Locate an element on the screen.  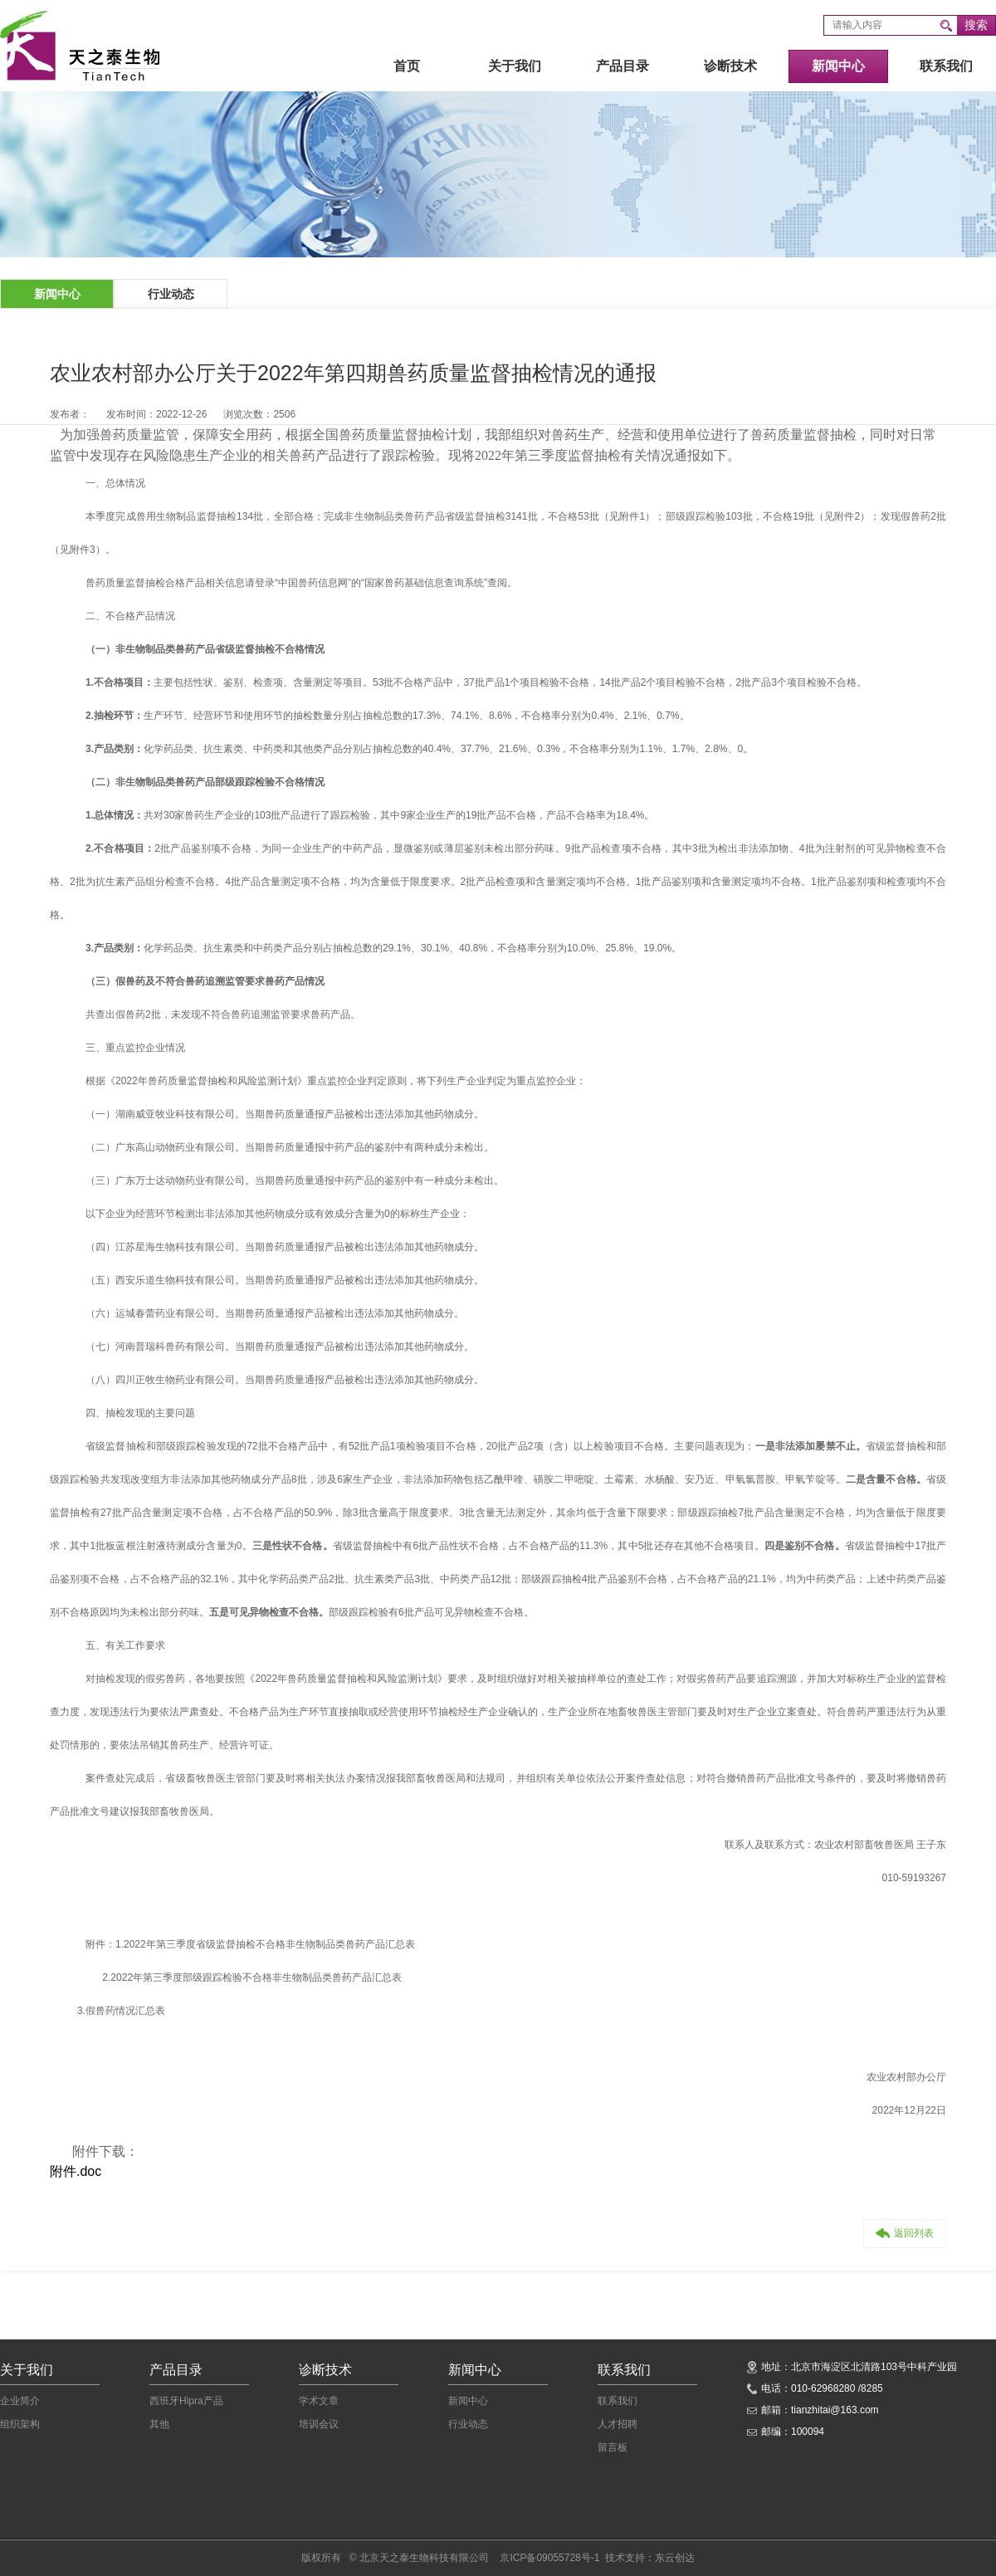
留言板 is located at coordinates (612, 2447).